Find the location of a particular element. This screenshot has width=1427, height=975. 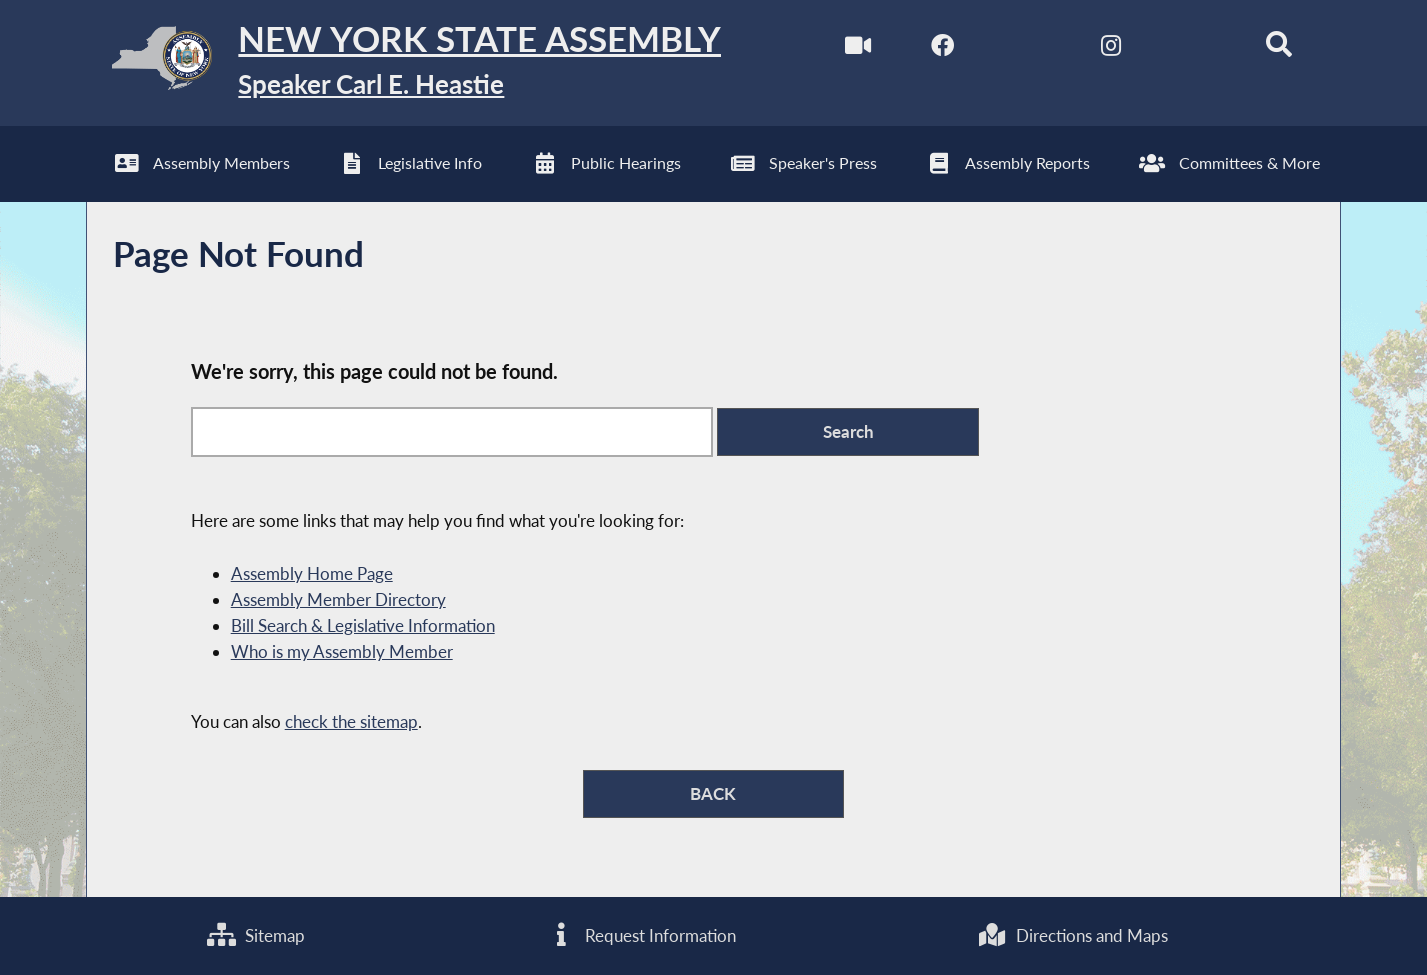

Sitemap is located at coordinates (256, 935).